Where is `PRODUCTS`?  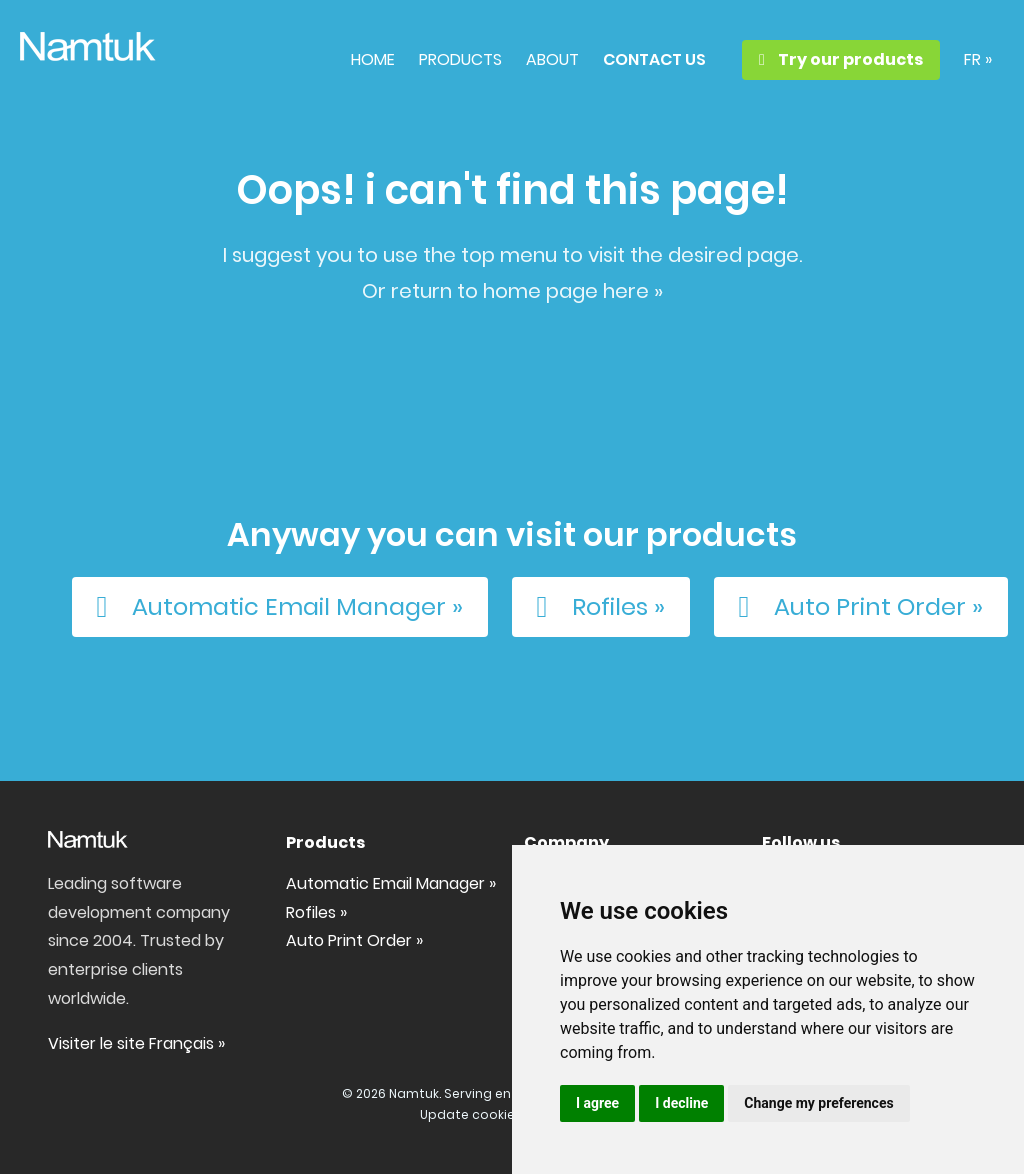
PRODUCTS is located at coordinates (460, 59).